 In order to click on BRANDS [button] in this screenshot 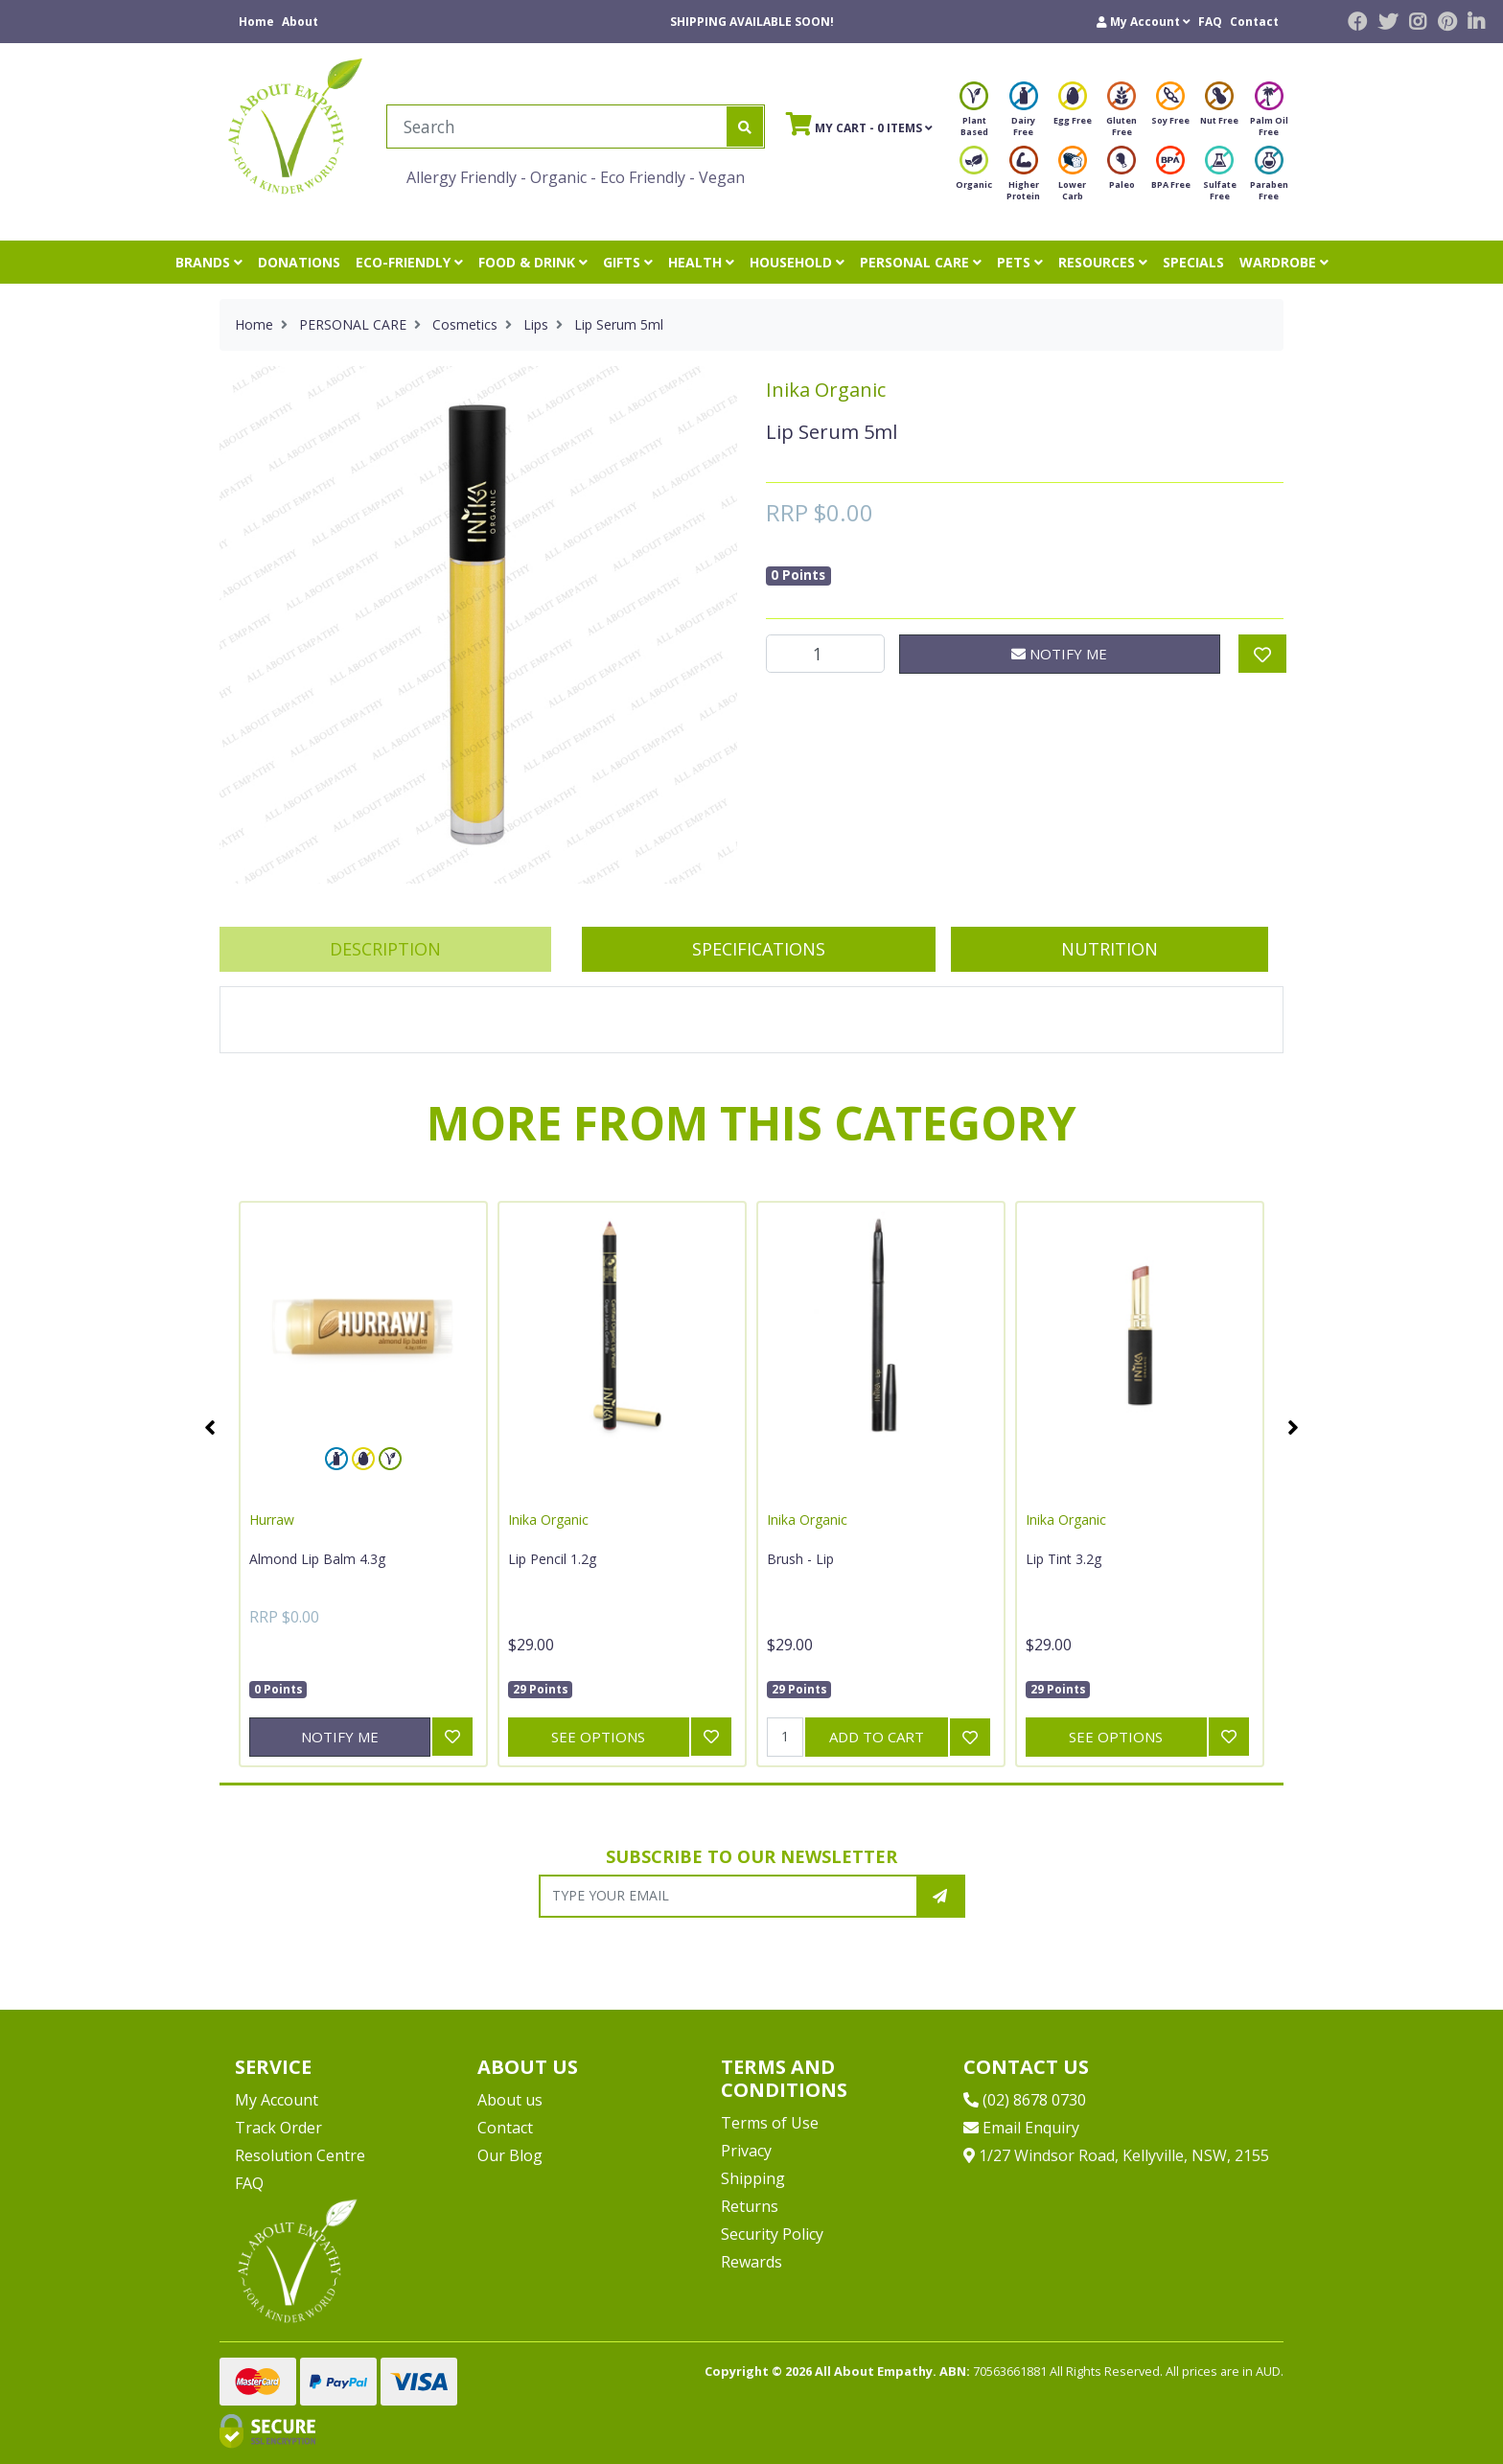, I will do `click(209, 262)`.